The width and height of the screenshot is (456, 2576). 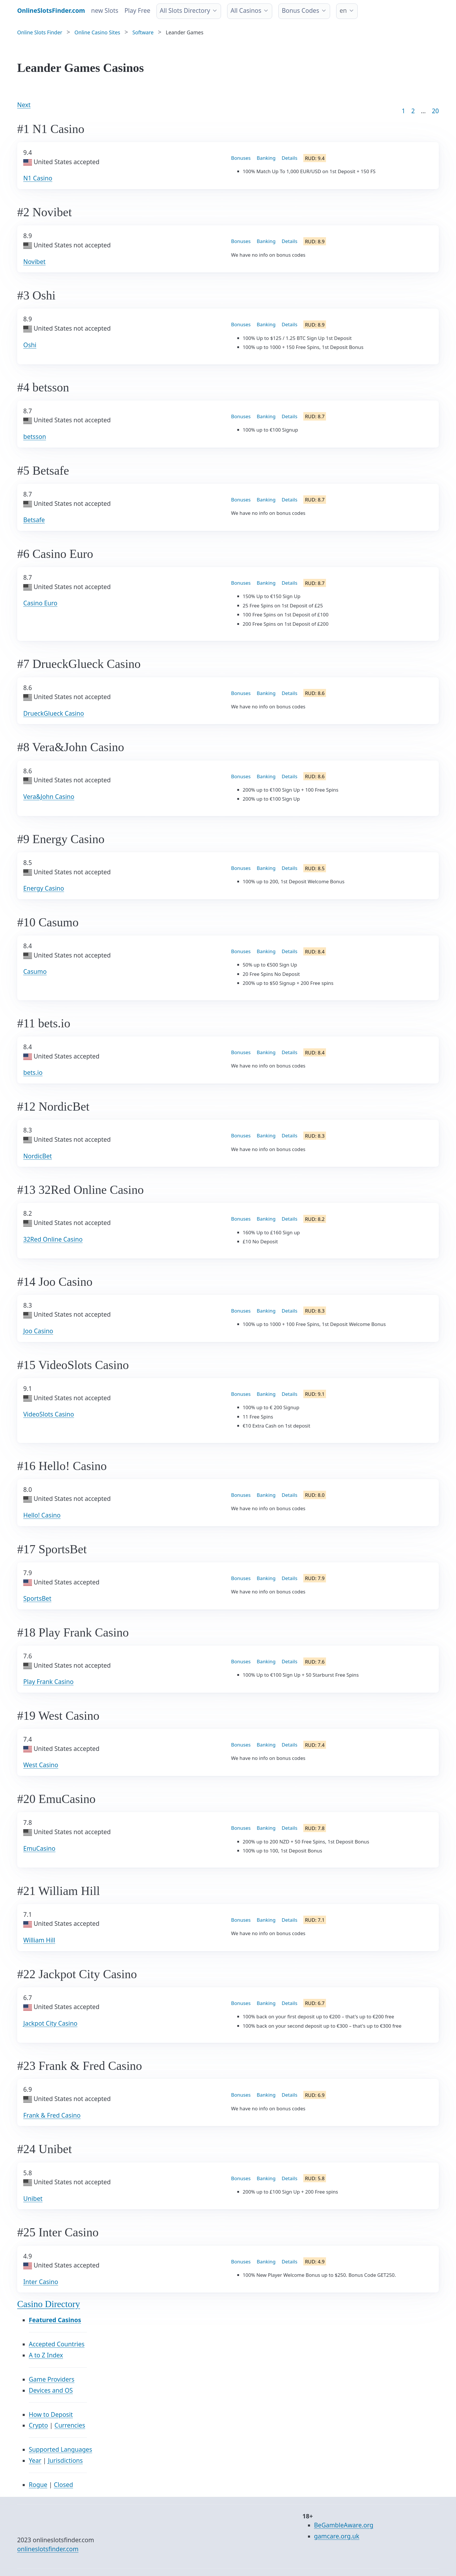 What do you see at coordinates (185, 10) in the screenshot?
I see `All Slots Directory` at bounding box center [185, 10].